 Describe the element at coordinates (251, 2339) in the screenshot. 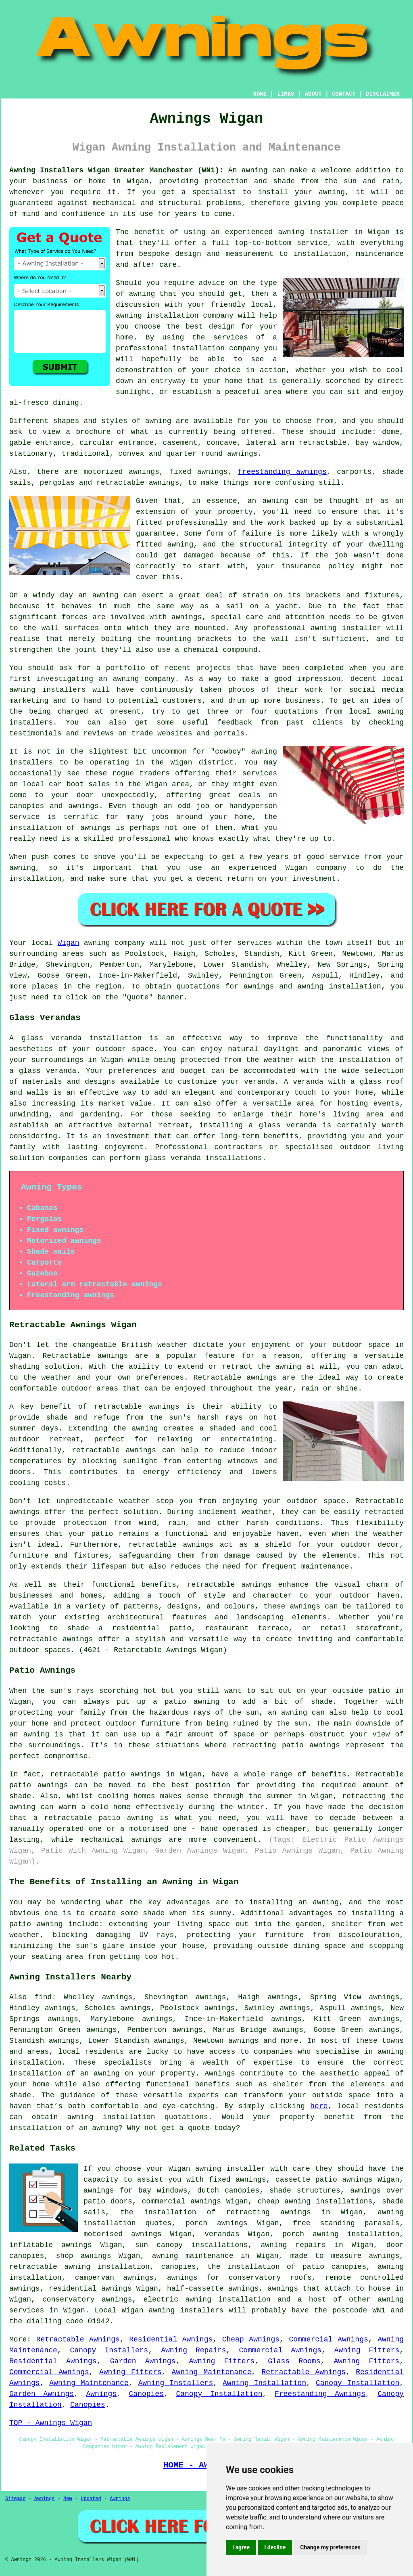

I see `Cheap Awnings` at that location.